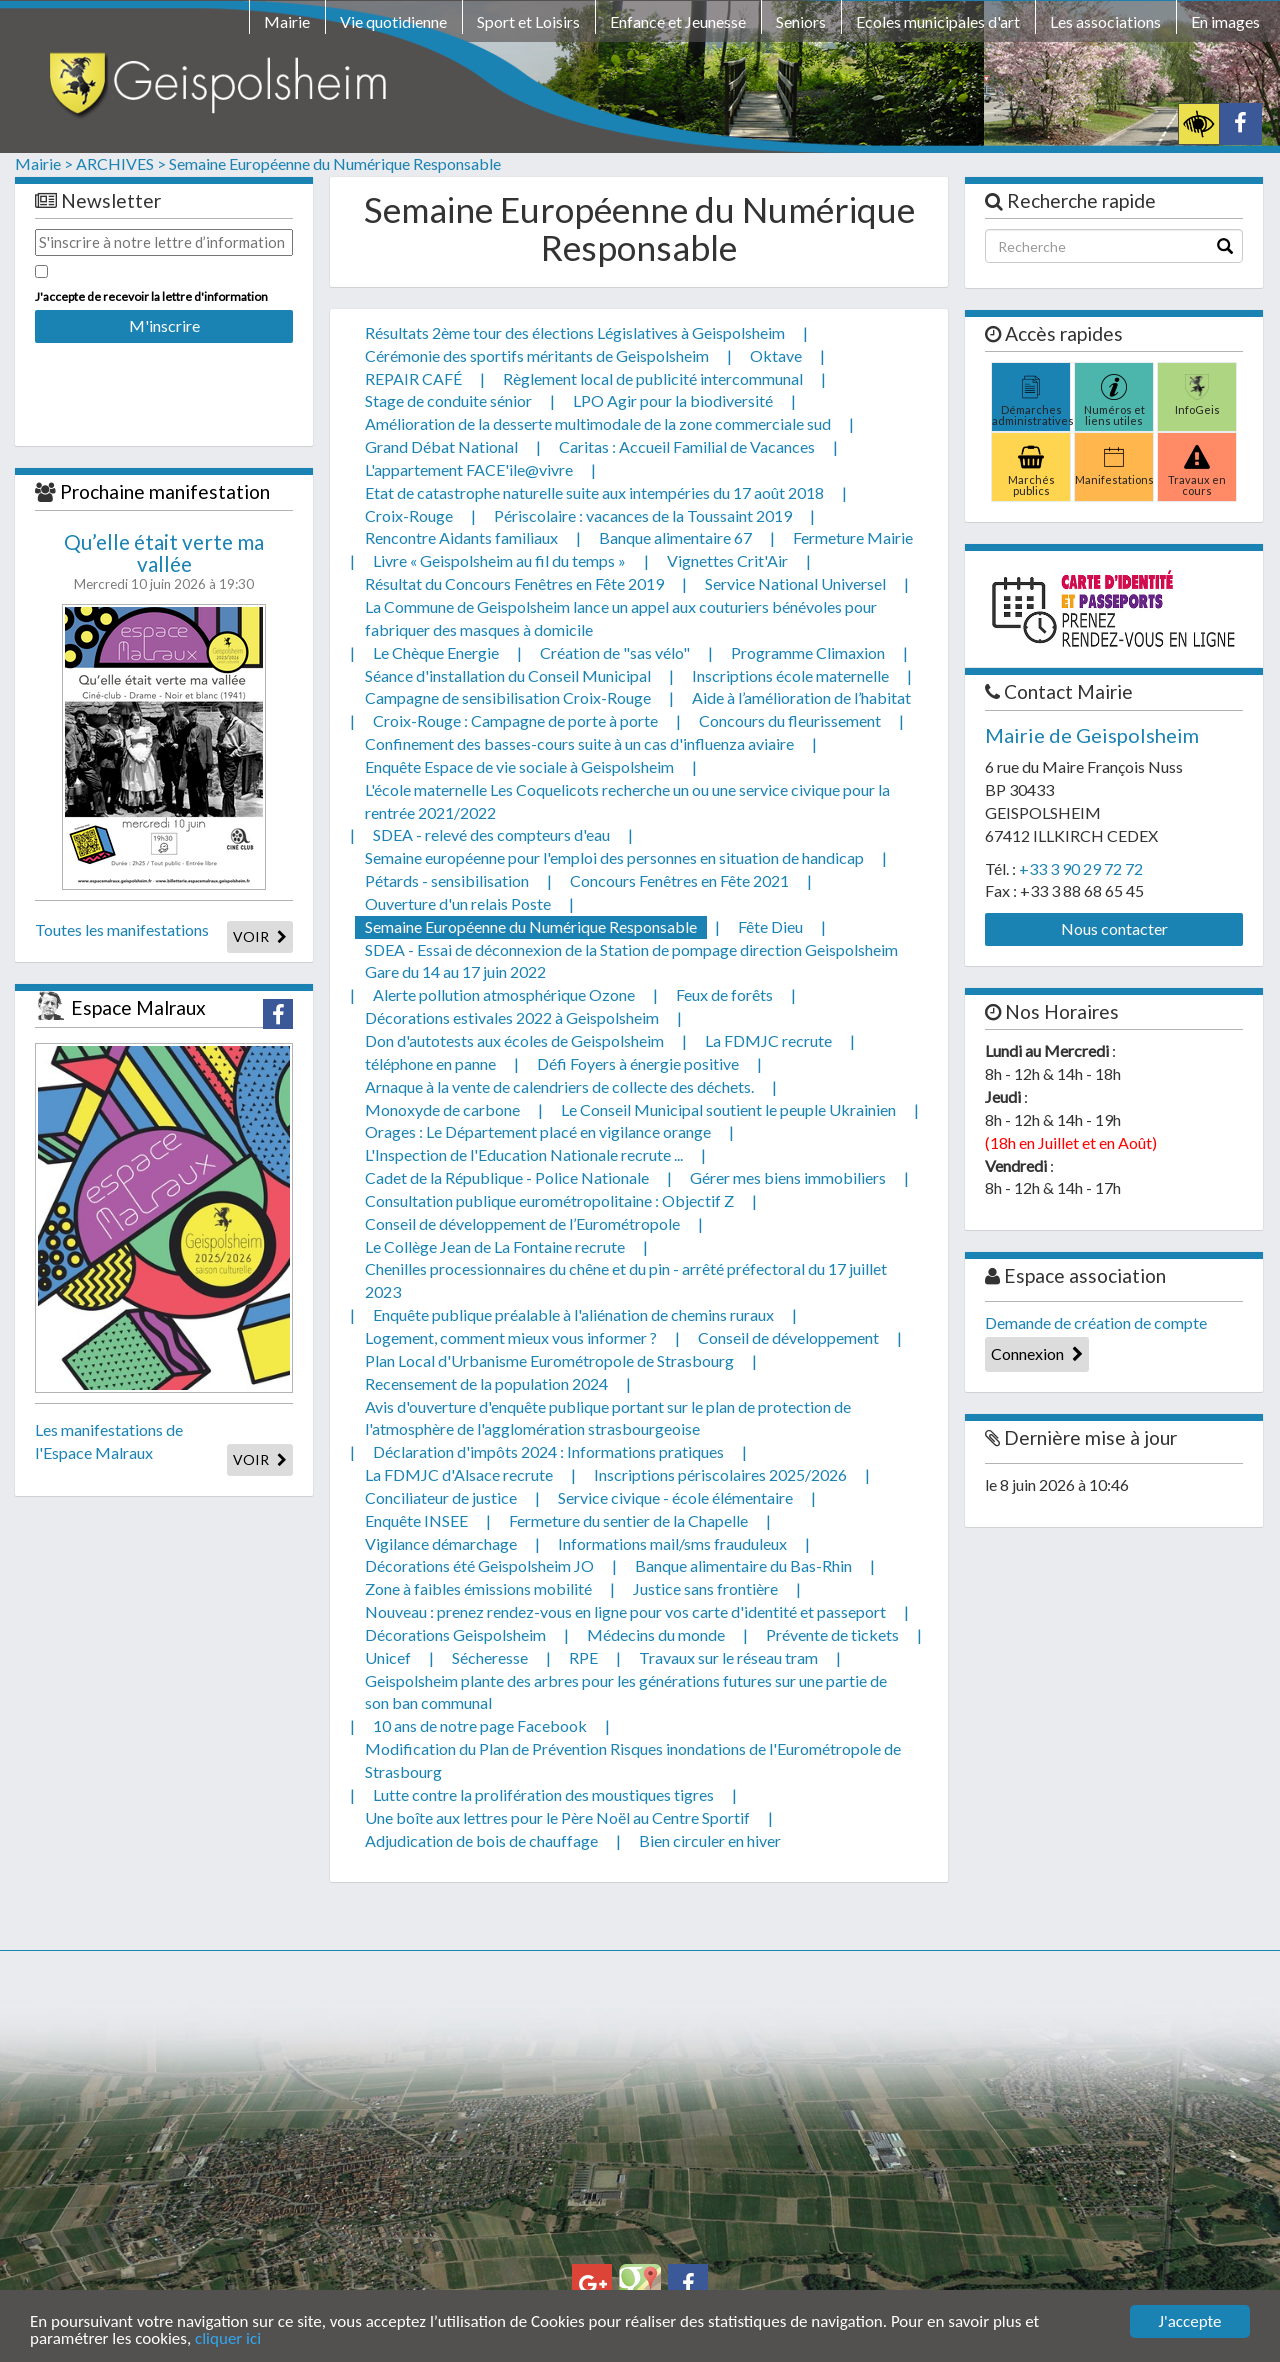  What do you see at coordinates (416, 1520) in the screenshot?
I see `Enquête INSEE` at bounding box center [416, 1520].